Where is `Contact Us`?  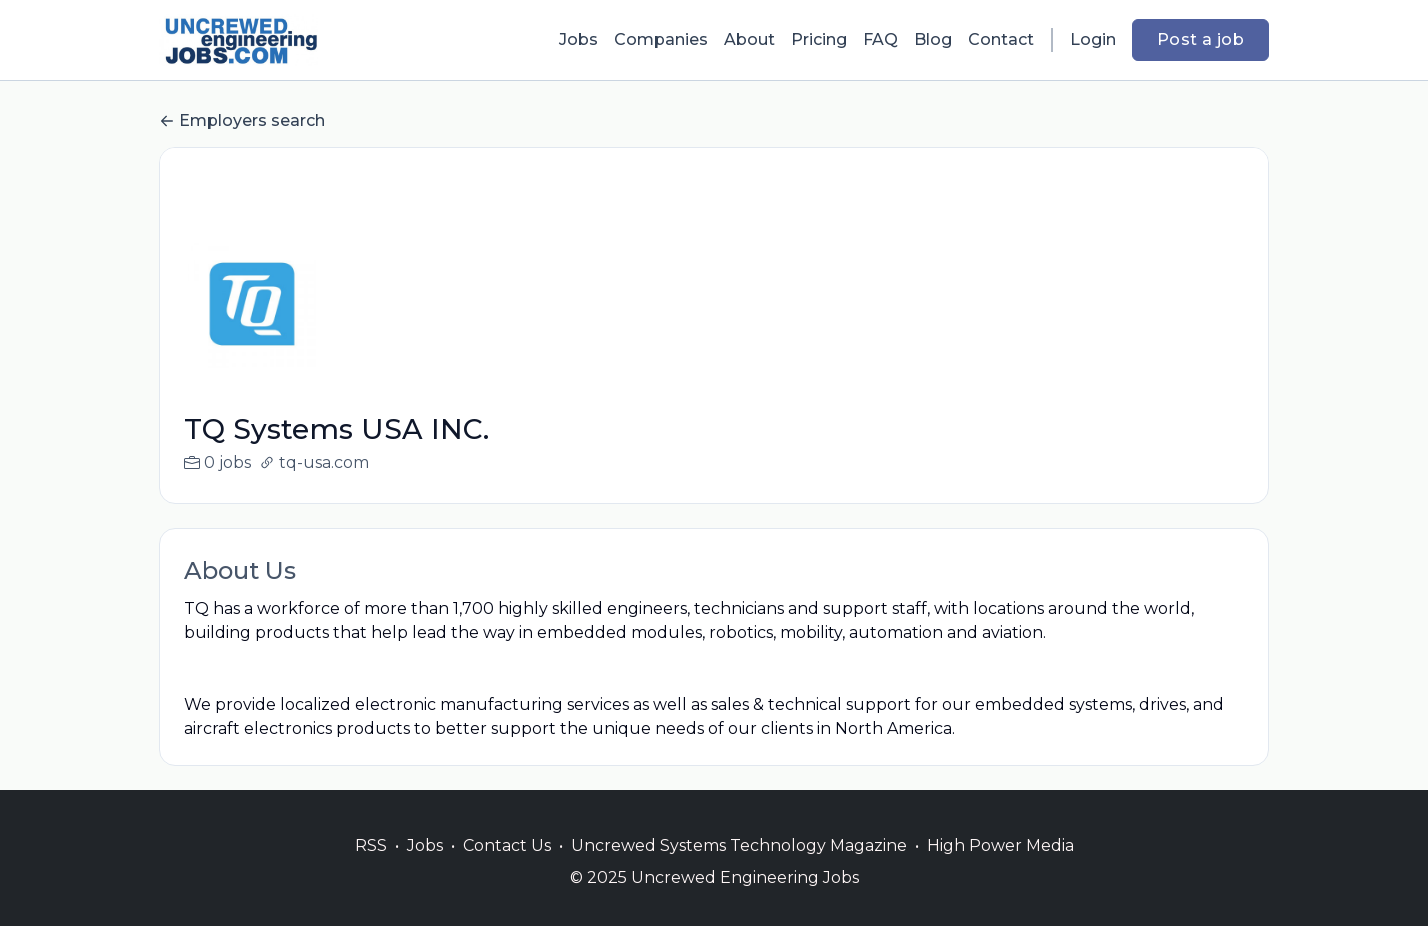
Contact Us is located at coordinates (507, 869).